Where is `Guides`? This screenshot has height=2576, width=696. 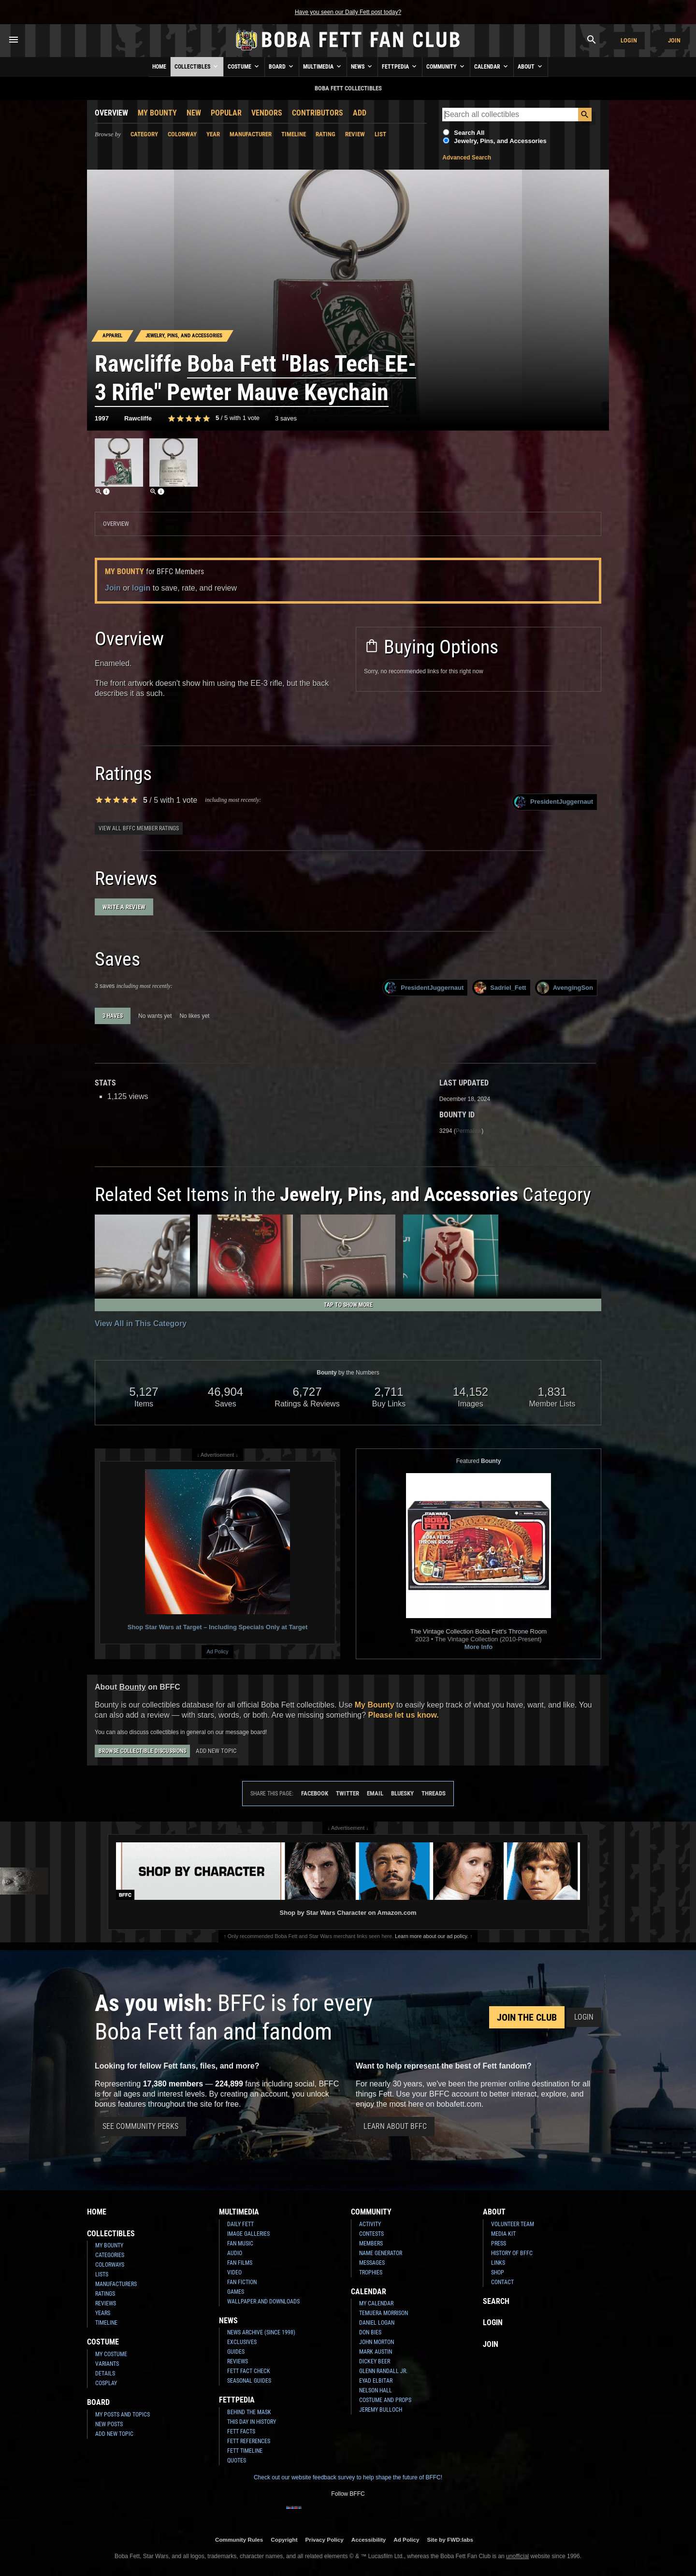 Guides is located at coordinates (236, 2351).